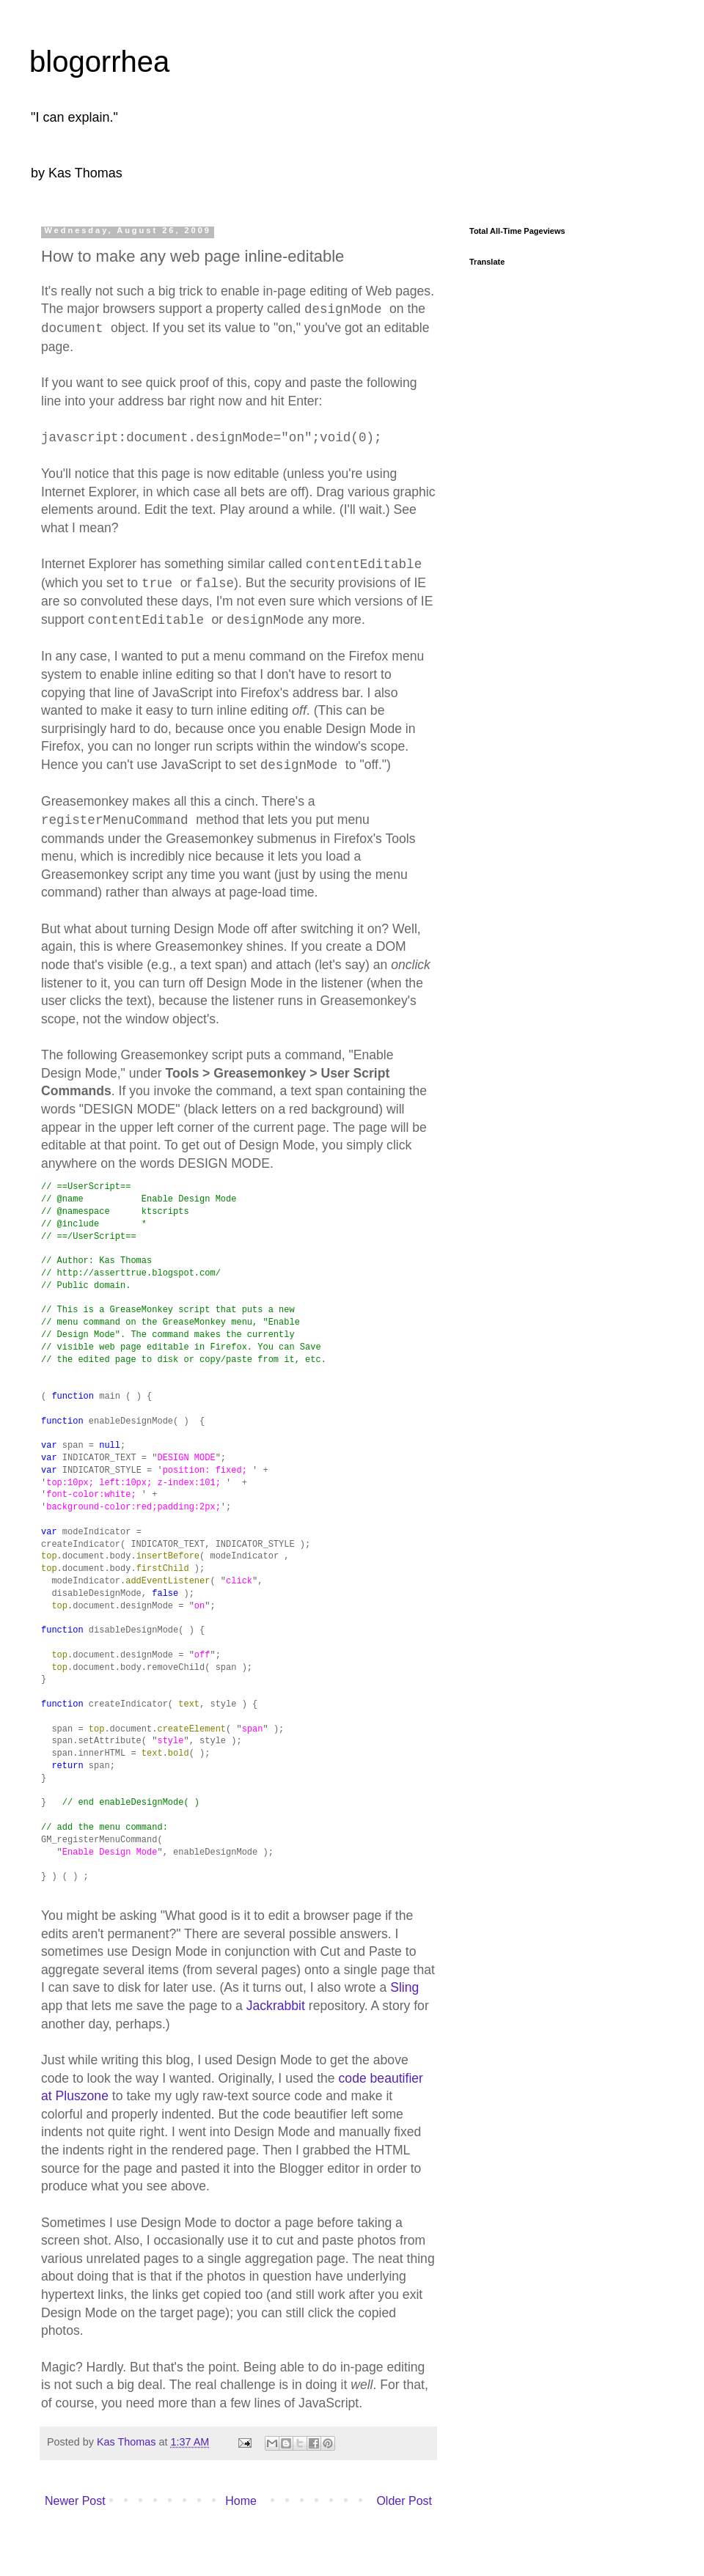 This screenshot has height=2576, width=704. What do you see at coordinates (75, 2501) in the screenshot?
I see `Newer Post` at bounding box center [75, 2501].